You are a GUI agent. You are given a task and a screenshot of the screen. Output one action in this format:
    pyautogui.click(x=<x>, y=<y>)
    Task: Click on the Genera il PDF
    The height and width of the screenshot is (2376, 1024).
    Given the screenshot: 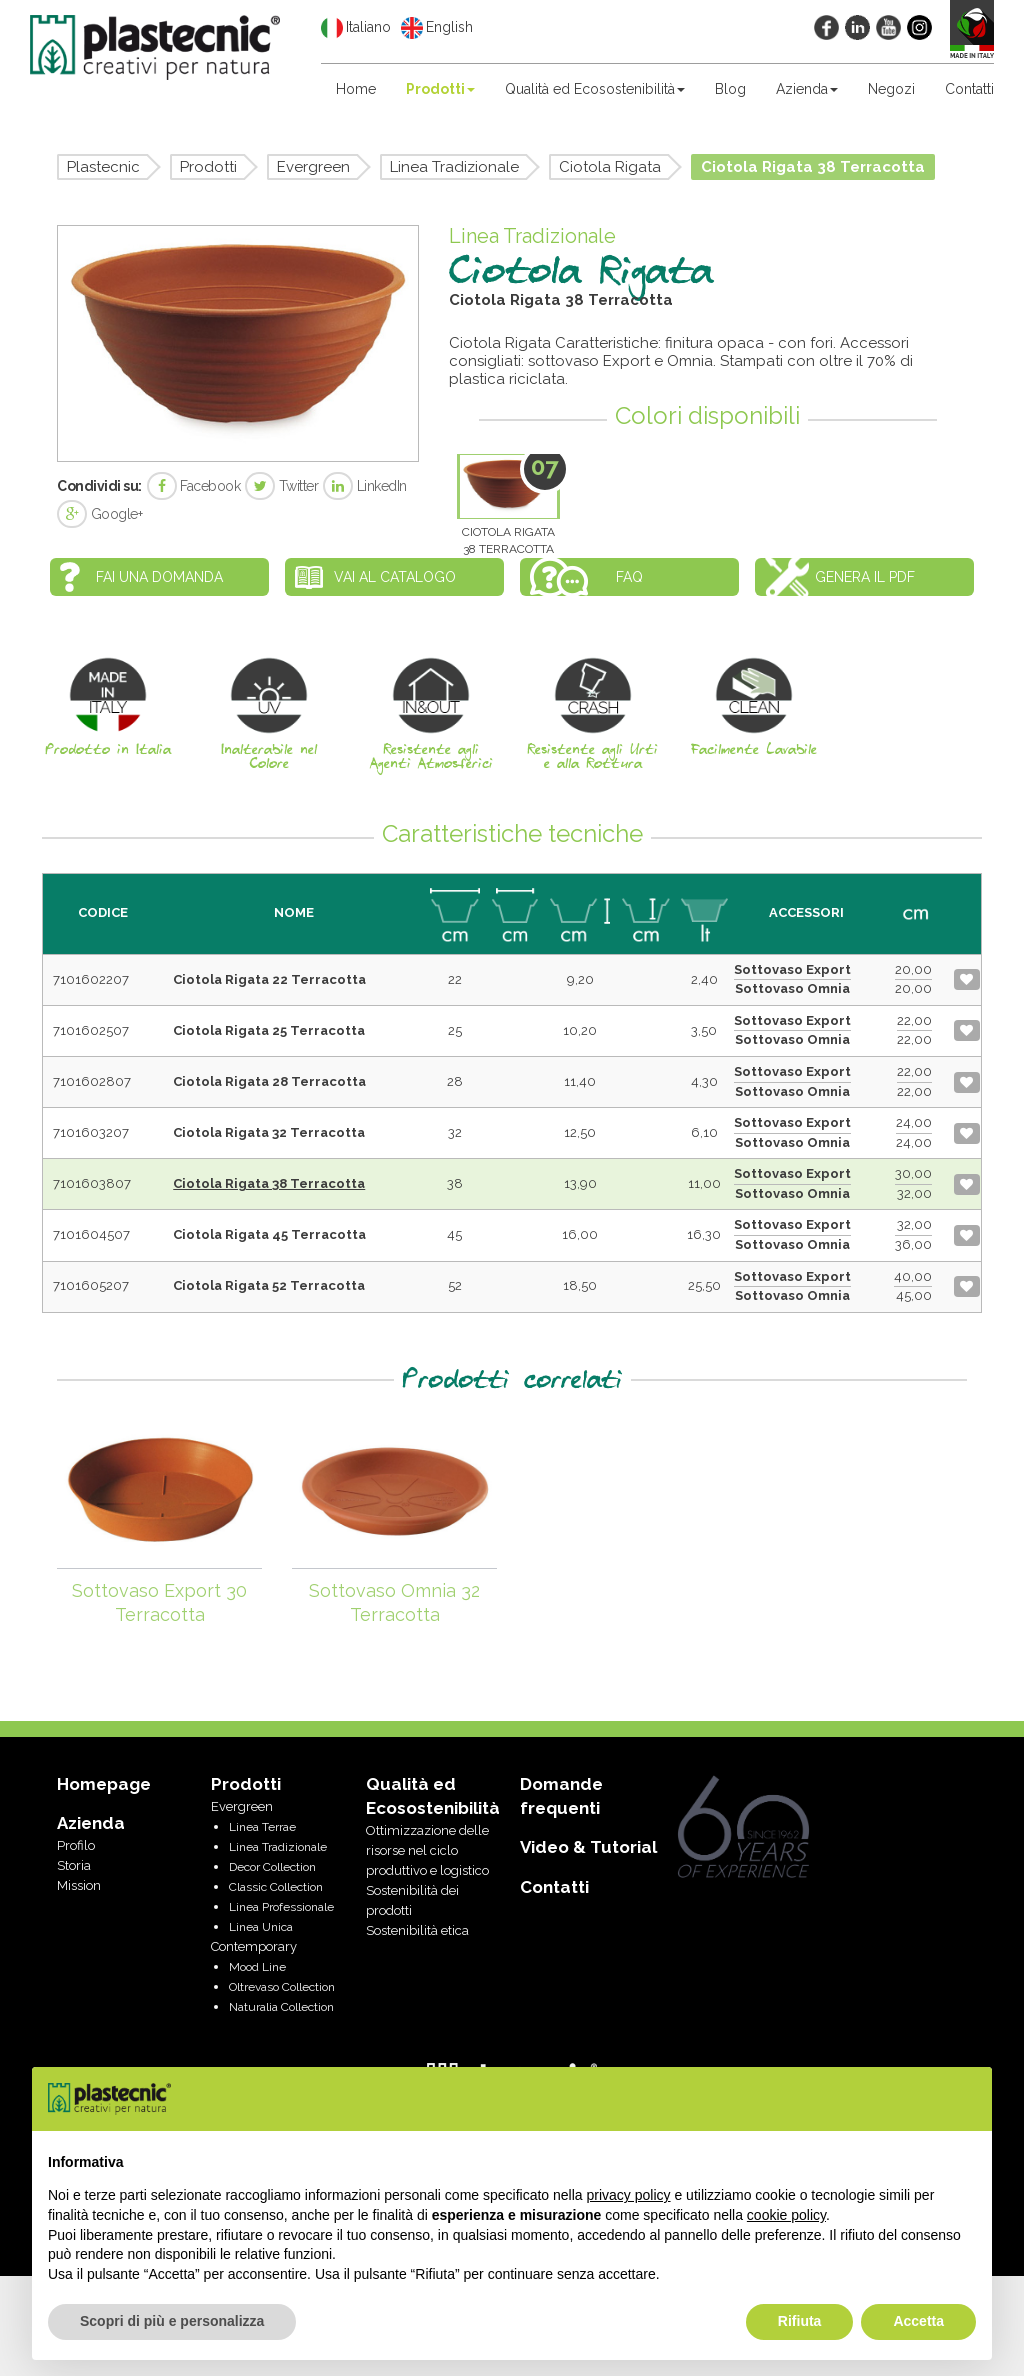 What is the action you would take?
    pyautogui.click(x=865, y=577)
    